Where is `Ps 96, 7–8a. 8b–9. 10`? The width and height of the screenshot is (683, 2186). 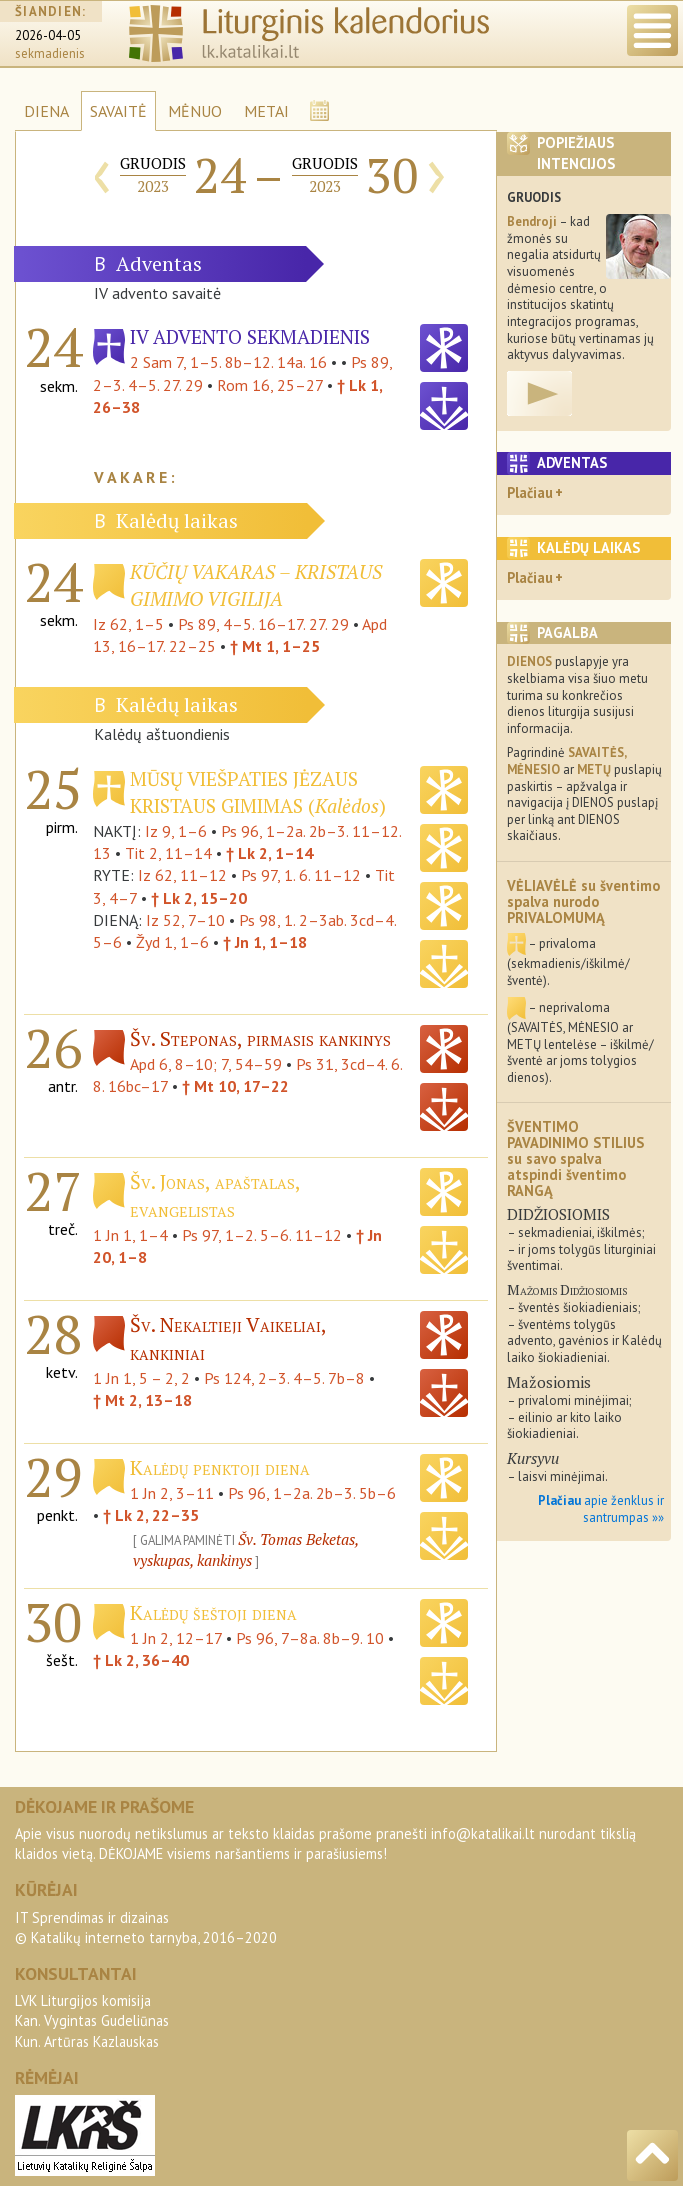
Ps 96, 7–8a. 8b–9. 10 is located at coordinates (310, 1638).